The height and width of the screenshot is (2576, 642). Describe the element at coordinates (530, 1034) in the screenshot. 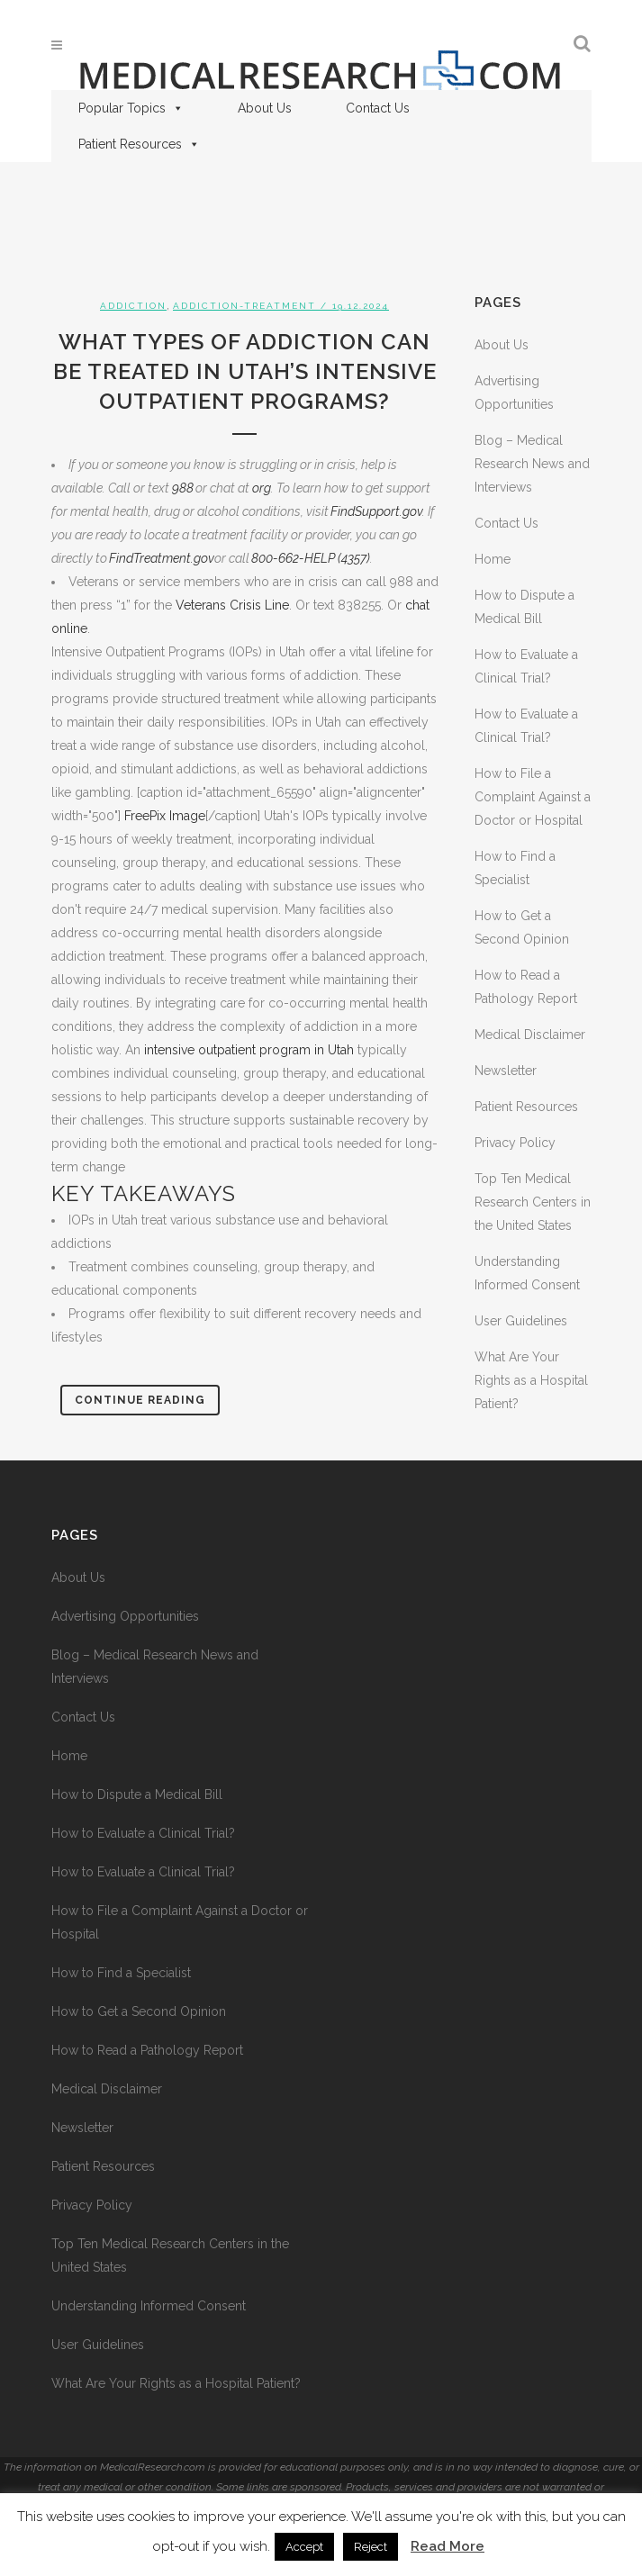

I see `Medical Disclaimer` at that location.